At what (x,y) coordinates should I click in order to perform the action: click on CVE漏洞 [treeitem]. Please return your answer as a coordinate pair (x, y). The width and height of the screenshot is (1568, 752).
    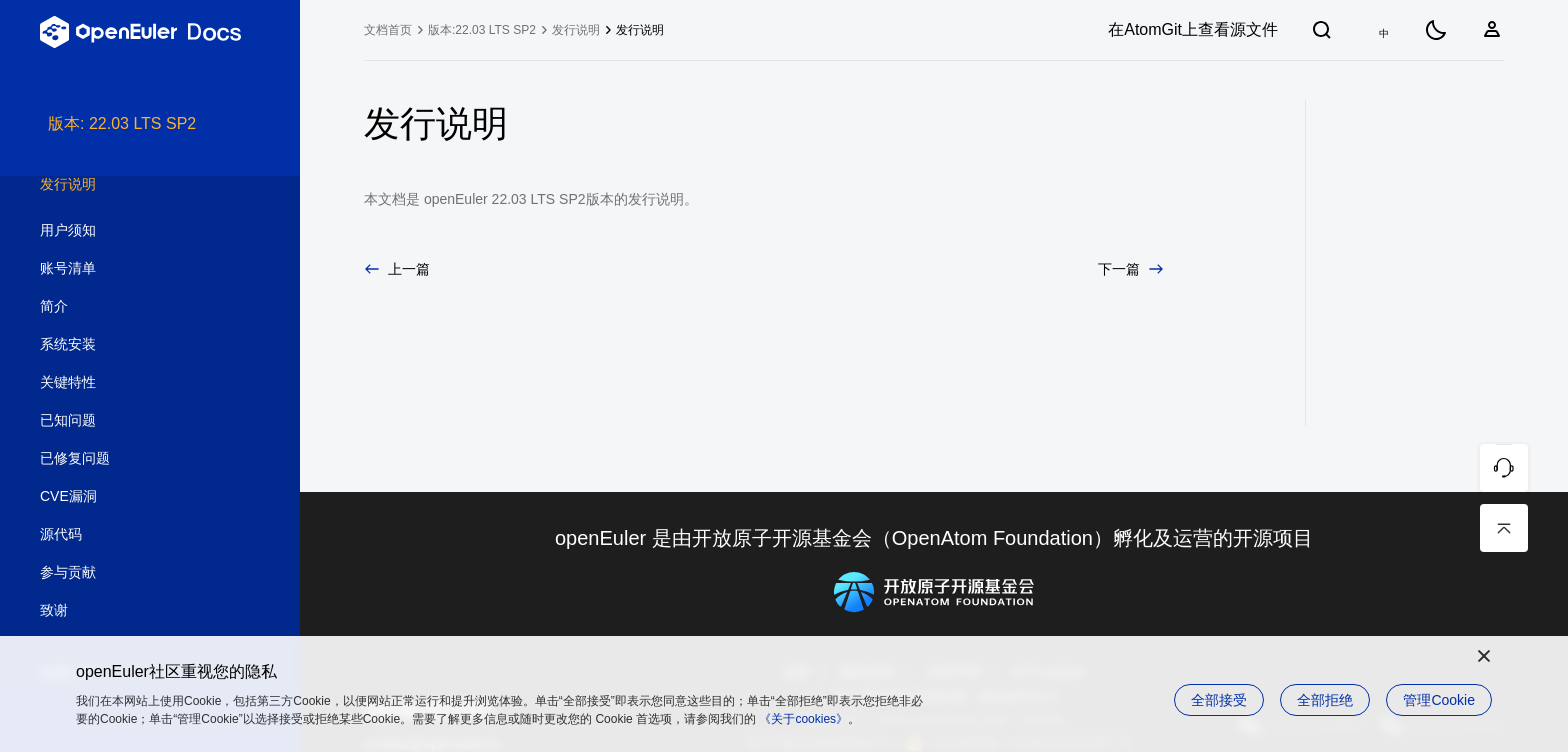
    Looking at the image, I should click on (130, 497).